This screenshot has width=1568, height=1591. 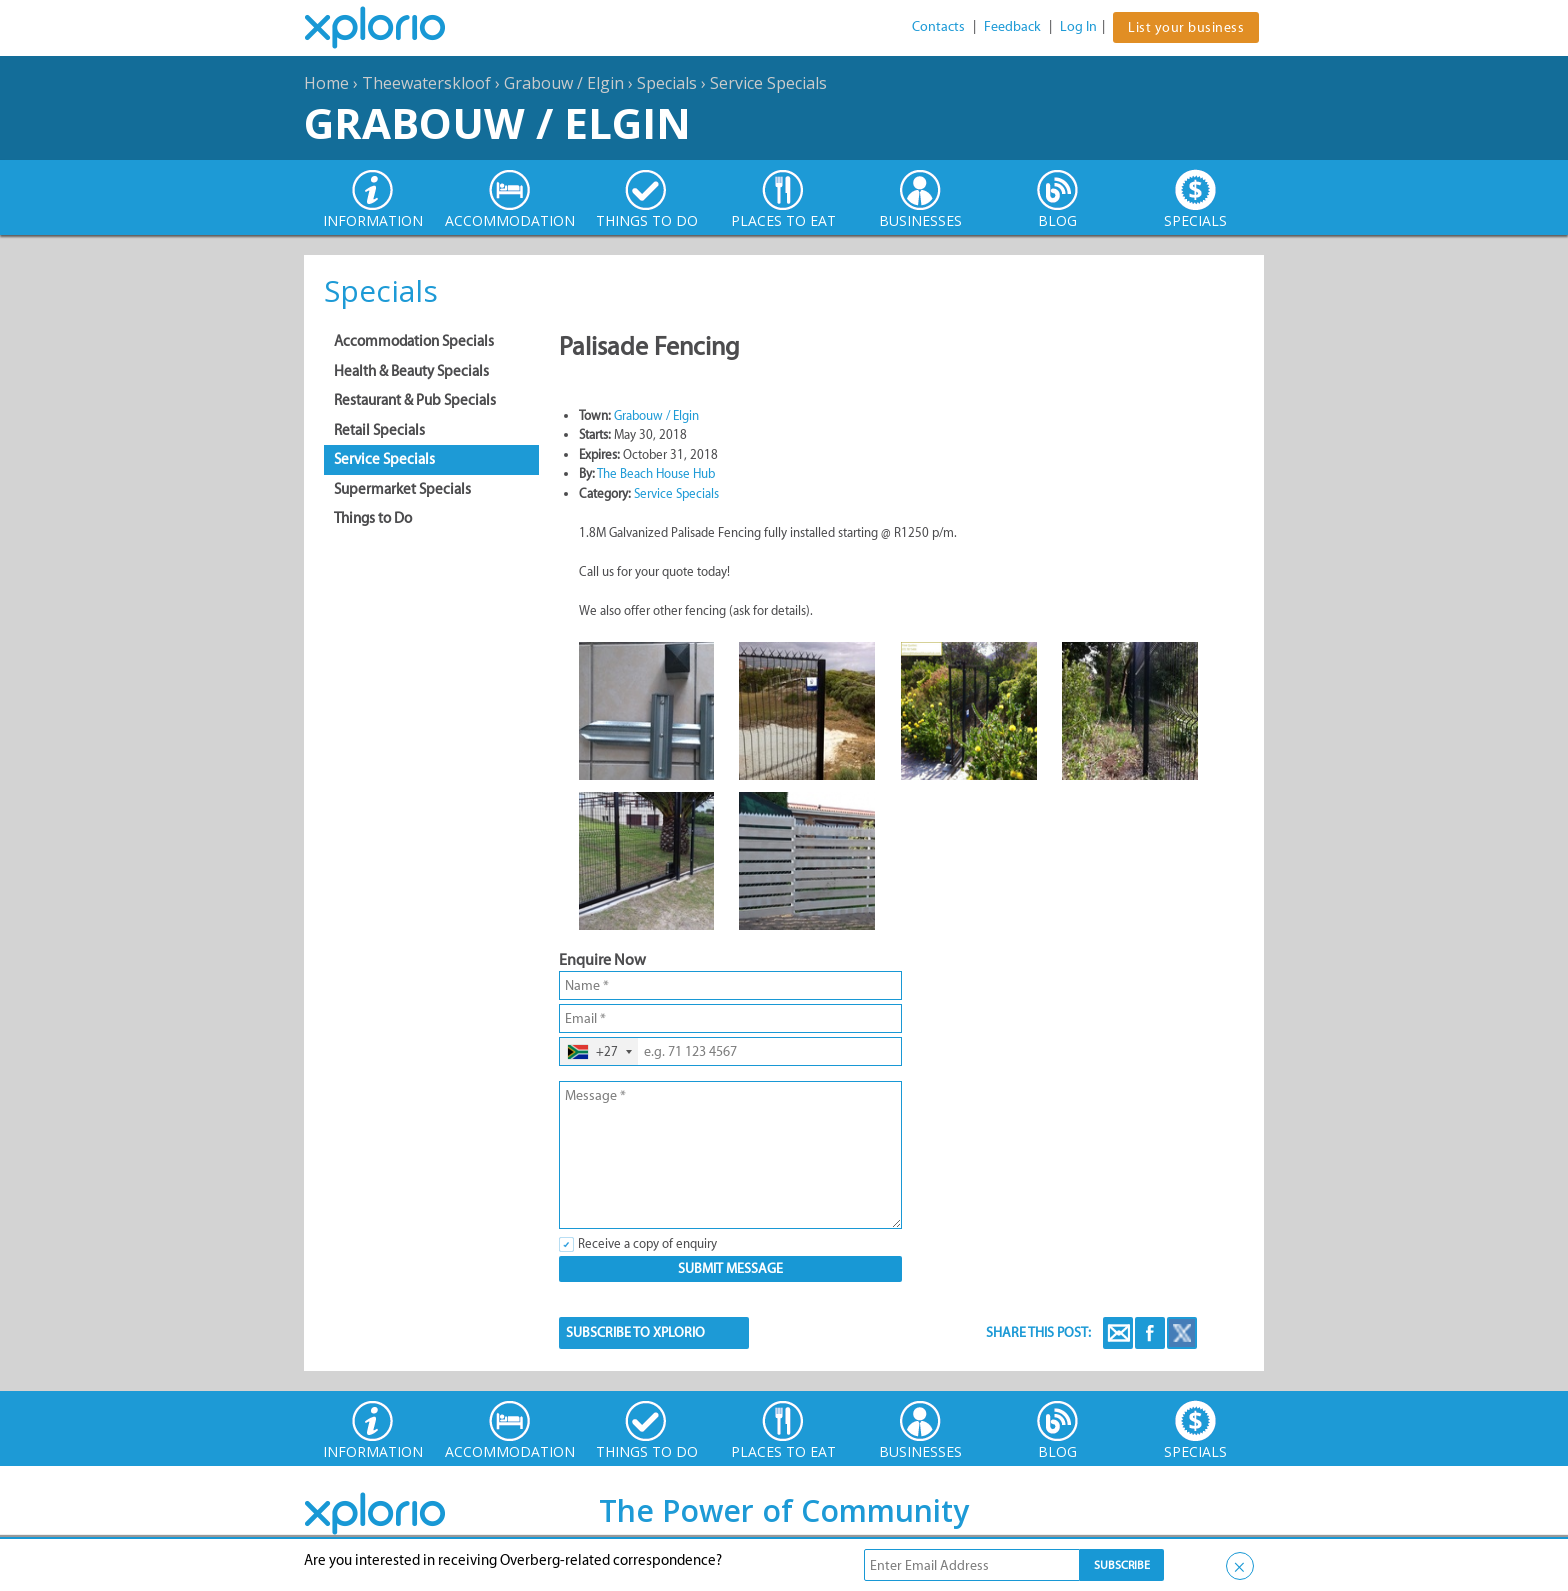 I want to click on Home, so click(x=326, y=83).